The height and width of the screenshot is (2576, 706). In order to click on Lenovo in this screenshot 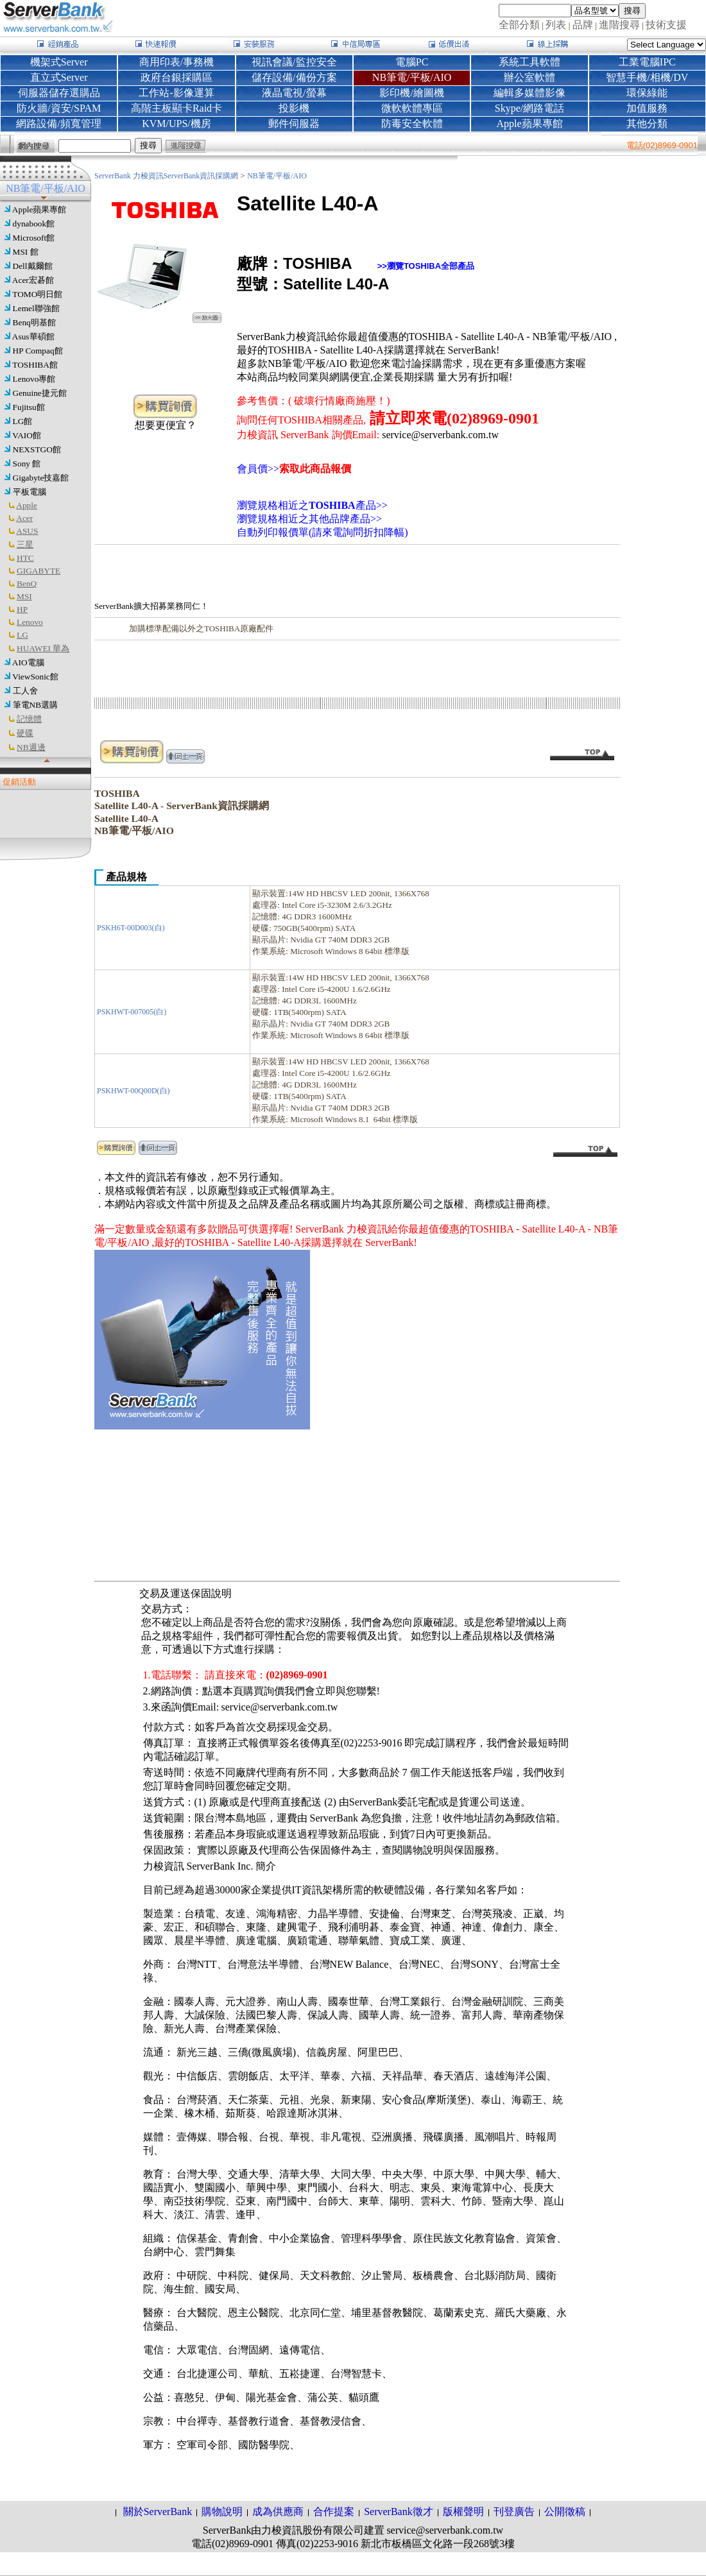, I will do `click(30, 622)`.